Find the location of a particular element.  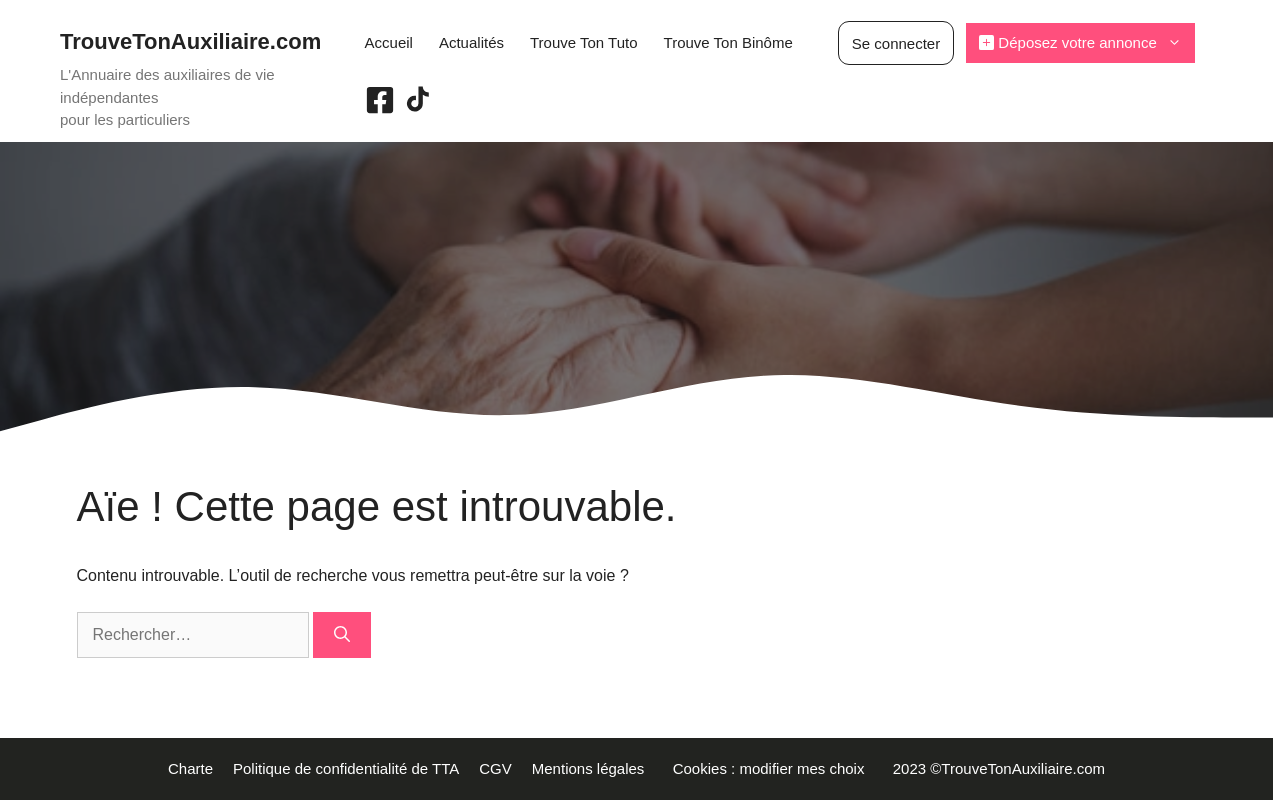

Politique de confidentialité de TTA is located at coordinates (346, 768).